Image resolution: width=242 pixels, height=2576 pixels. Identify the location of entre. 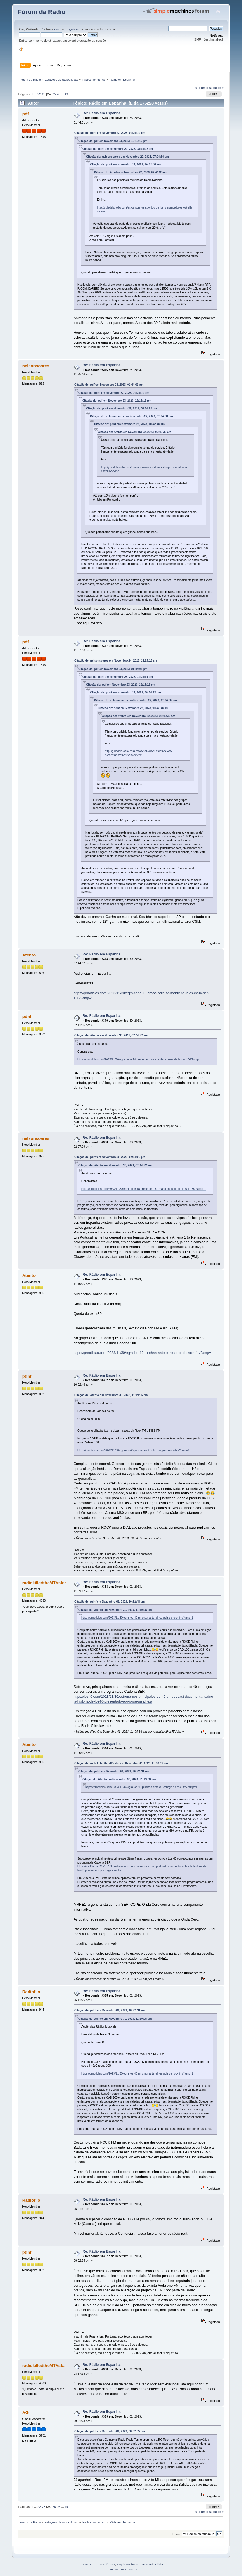
(57, 29).